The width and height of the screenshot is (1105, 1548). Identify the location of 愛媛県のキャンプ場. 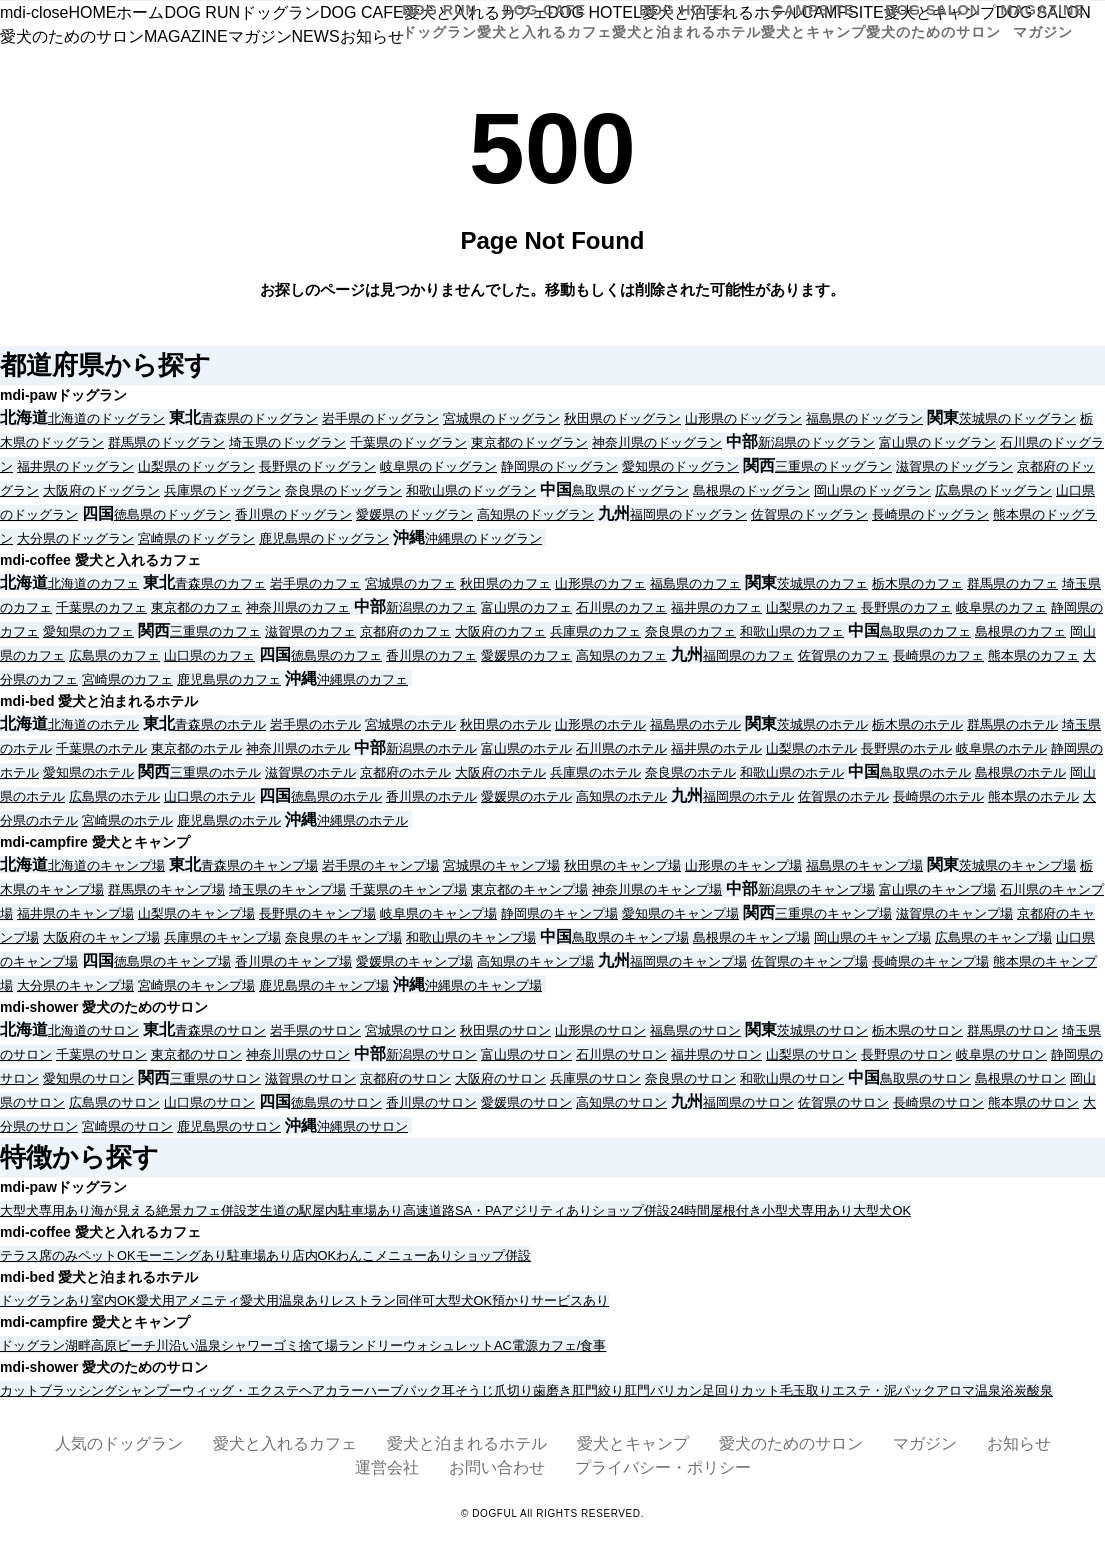
(414, 961).